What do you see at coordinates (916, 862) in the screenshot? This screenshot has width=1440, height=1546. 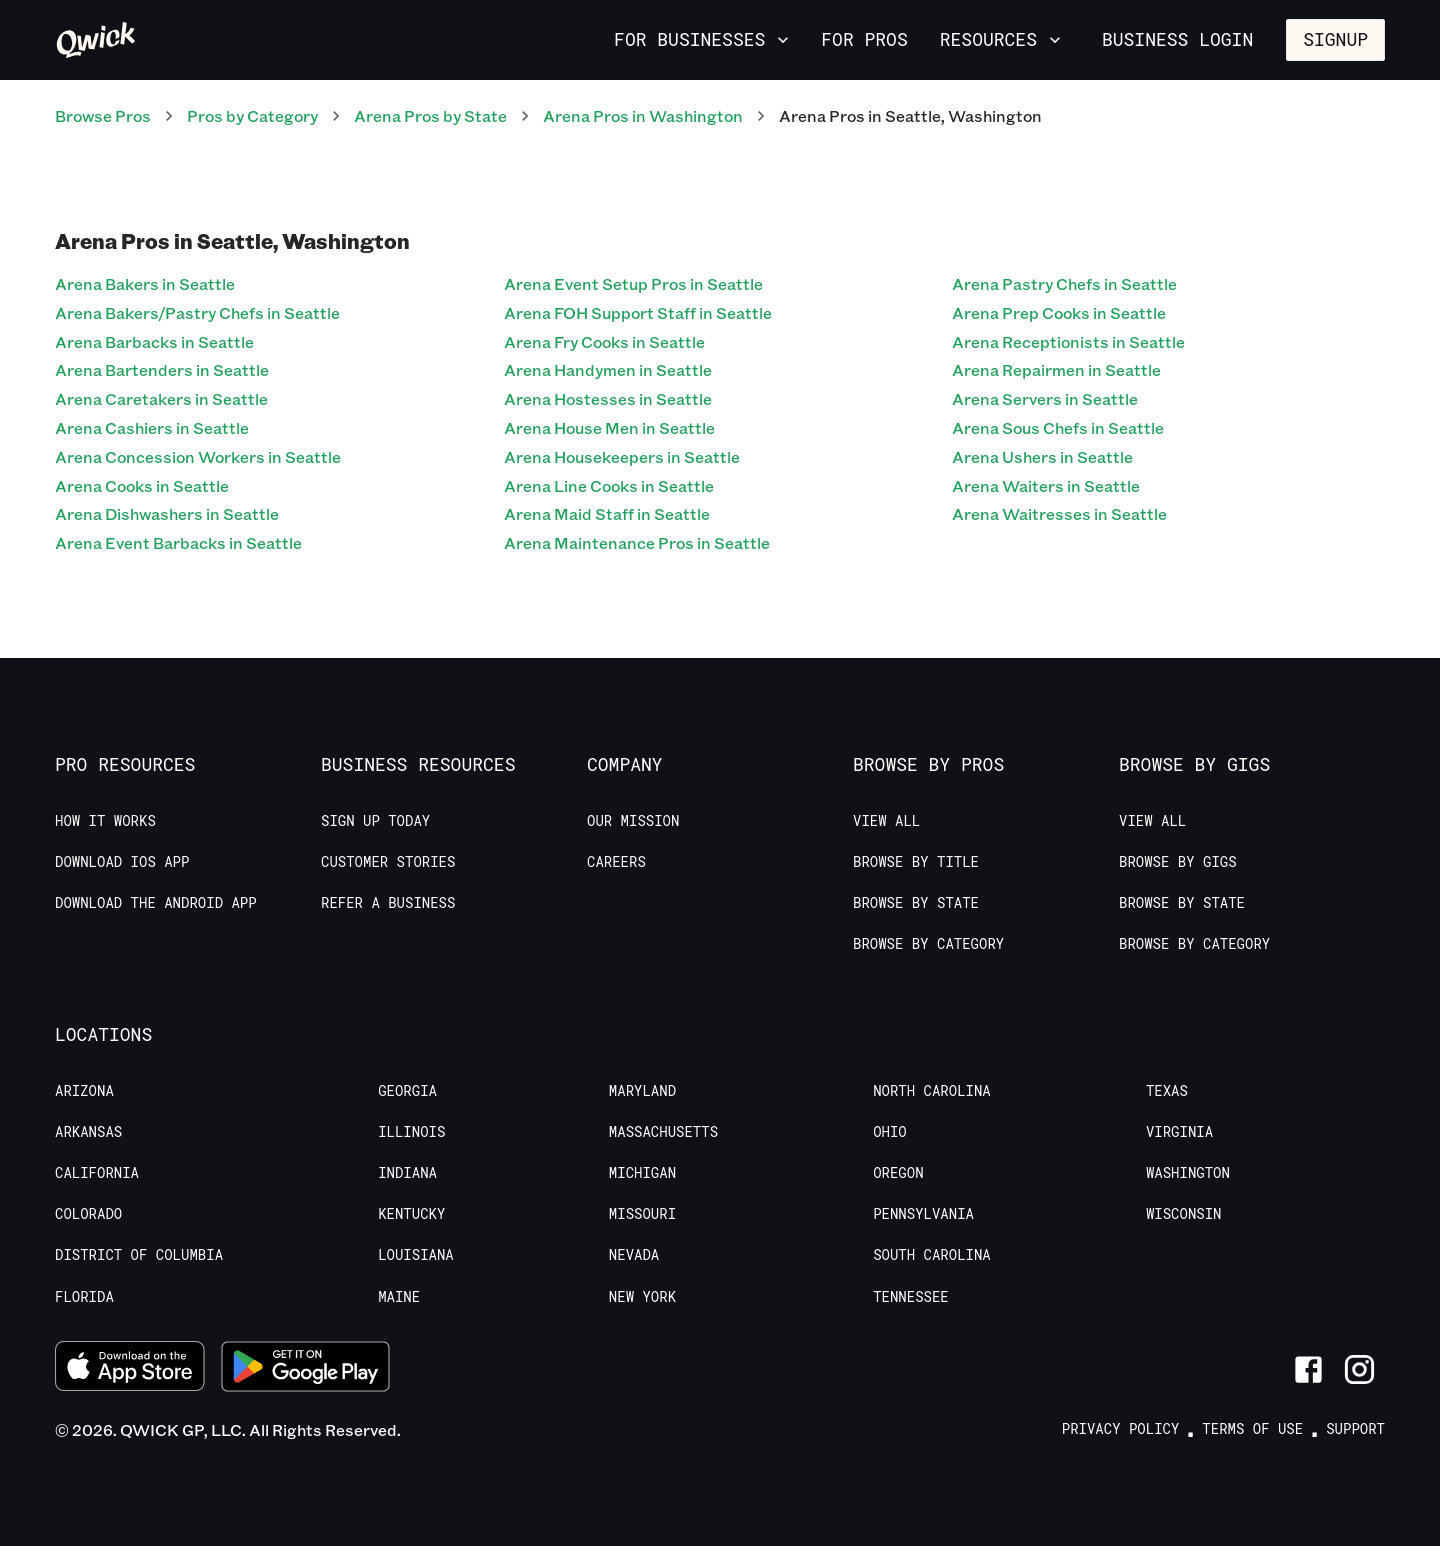 I see `Browse by Title` at bounding box center [916, 862].